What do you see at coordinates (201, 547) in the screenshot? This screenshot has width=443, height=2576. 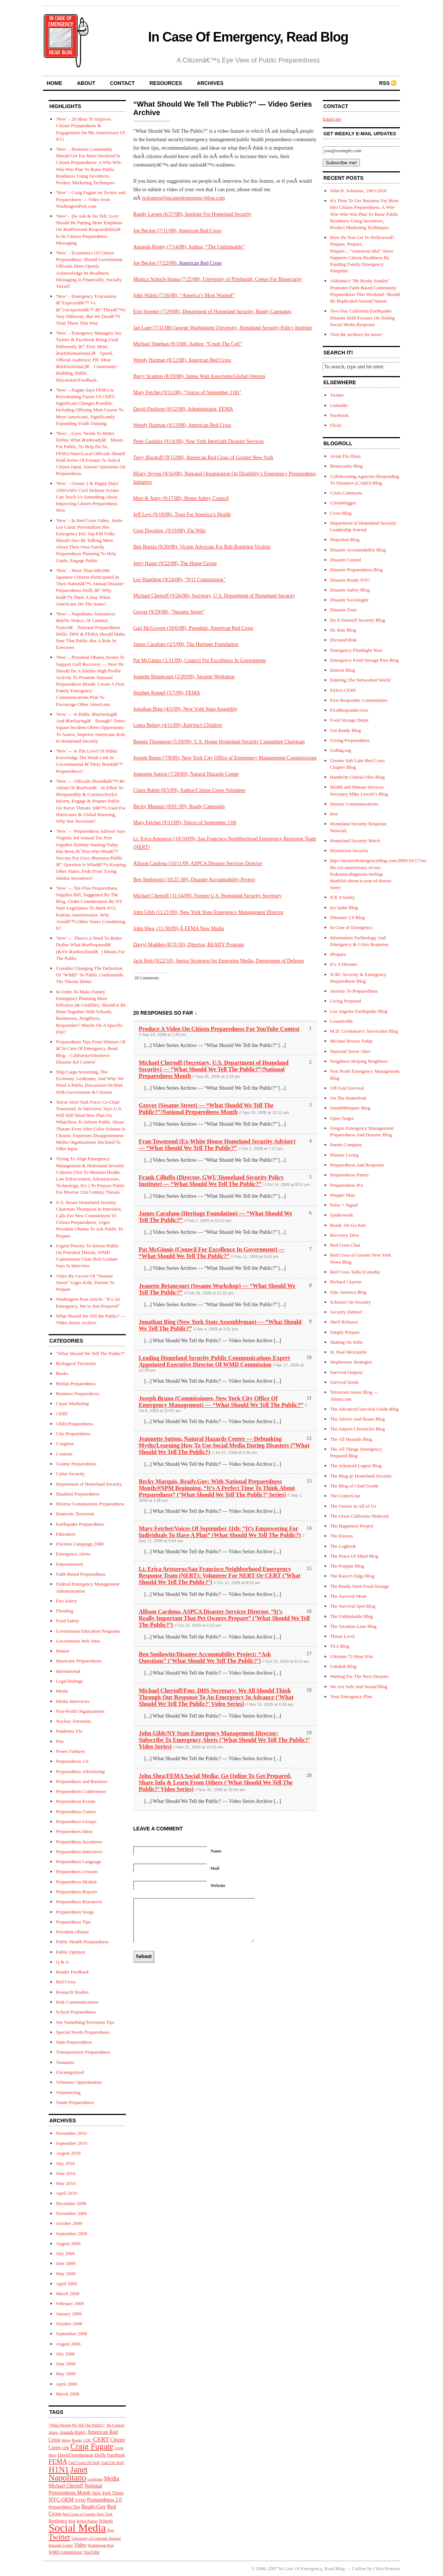 I see `Ben Borgia (9/20/08), Victim Advocate For Bali Bombing Victims` at bounding box center [201, 547].